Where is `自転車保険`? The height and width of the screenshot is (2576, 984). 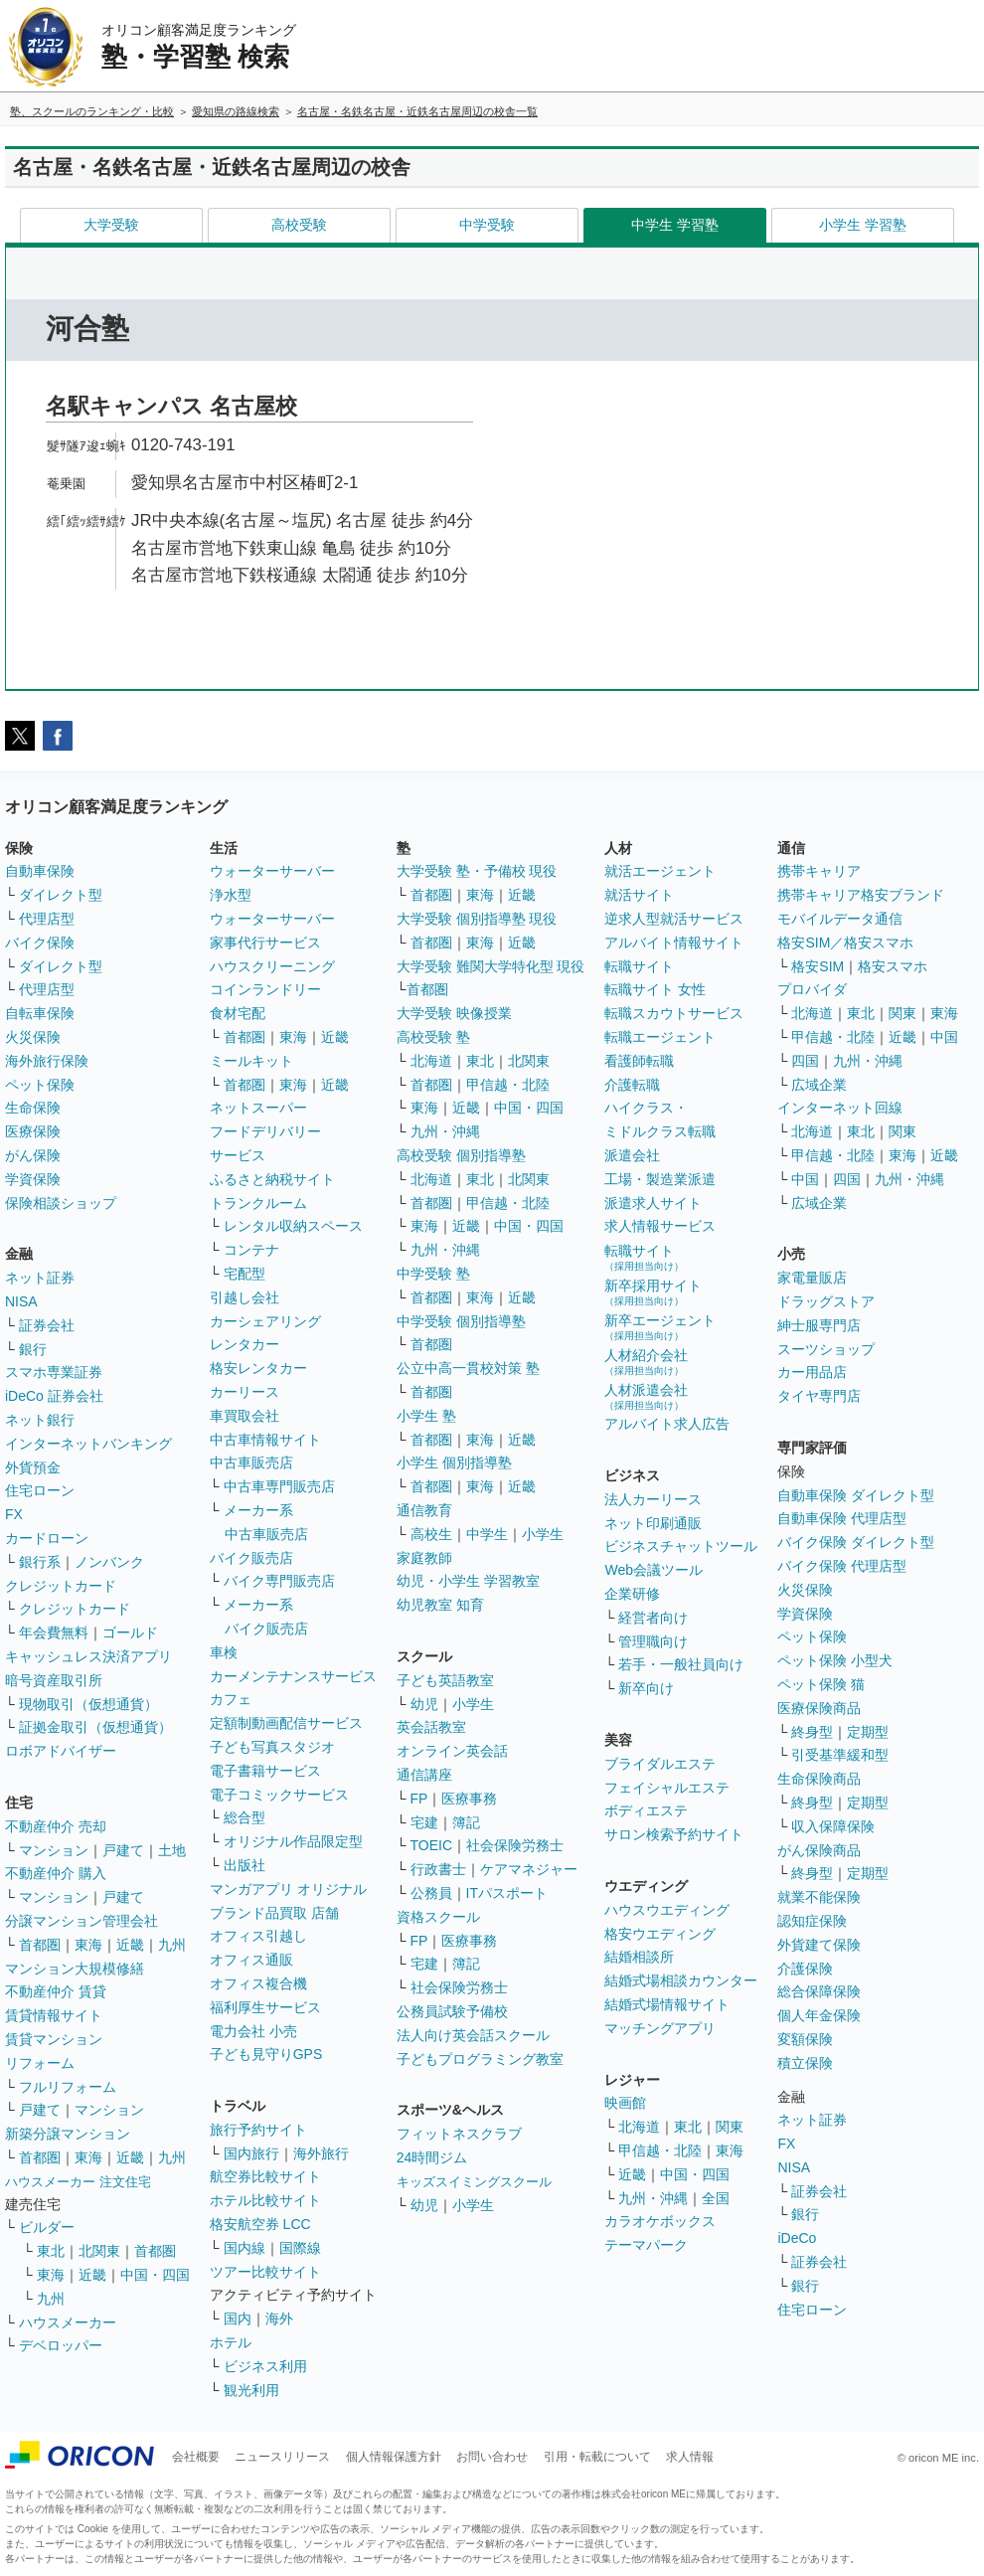 自転車保険 is located at coordinates (40, 1013).